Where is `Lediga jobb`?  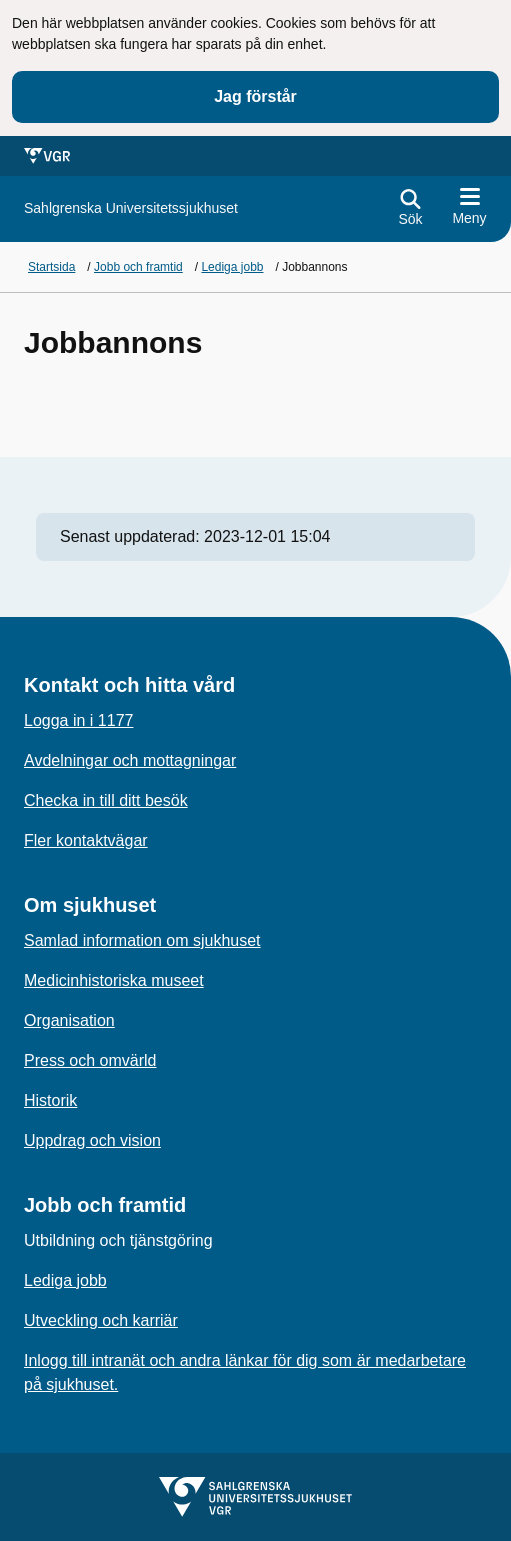 Lediga jobb is located at coordinates (65, 1280).